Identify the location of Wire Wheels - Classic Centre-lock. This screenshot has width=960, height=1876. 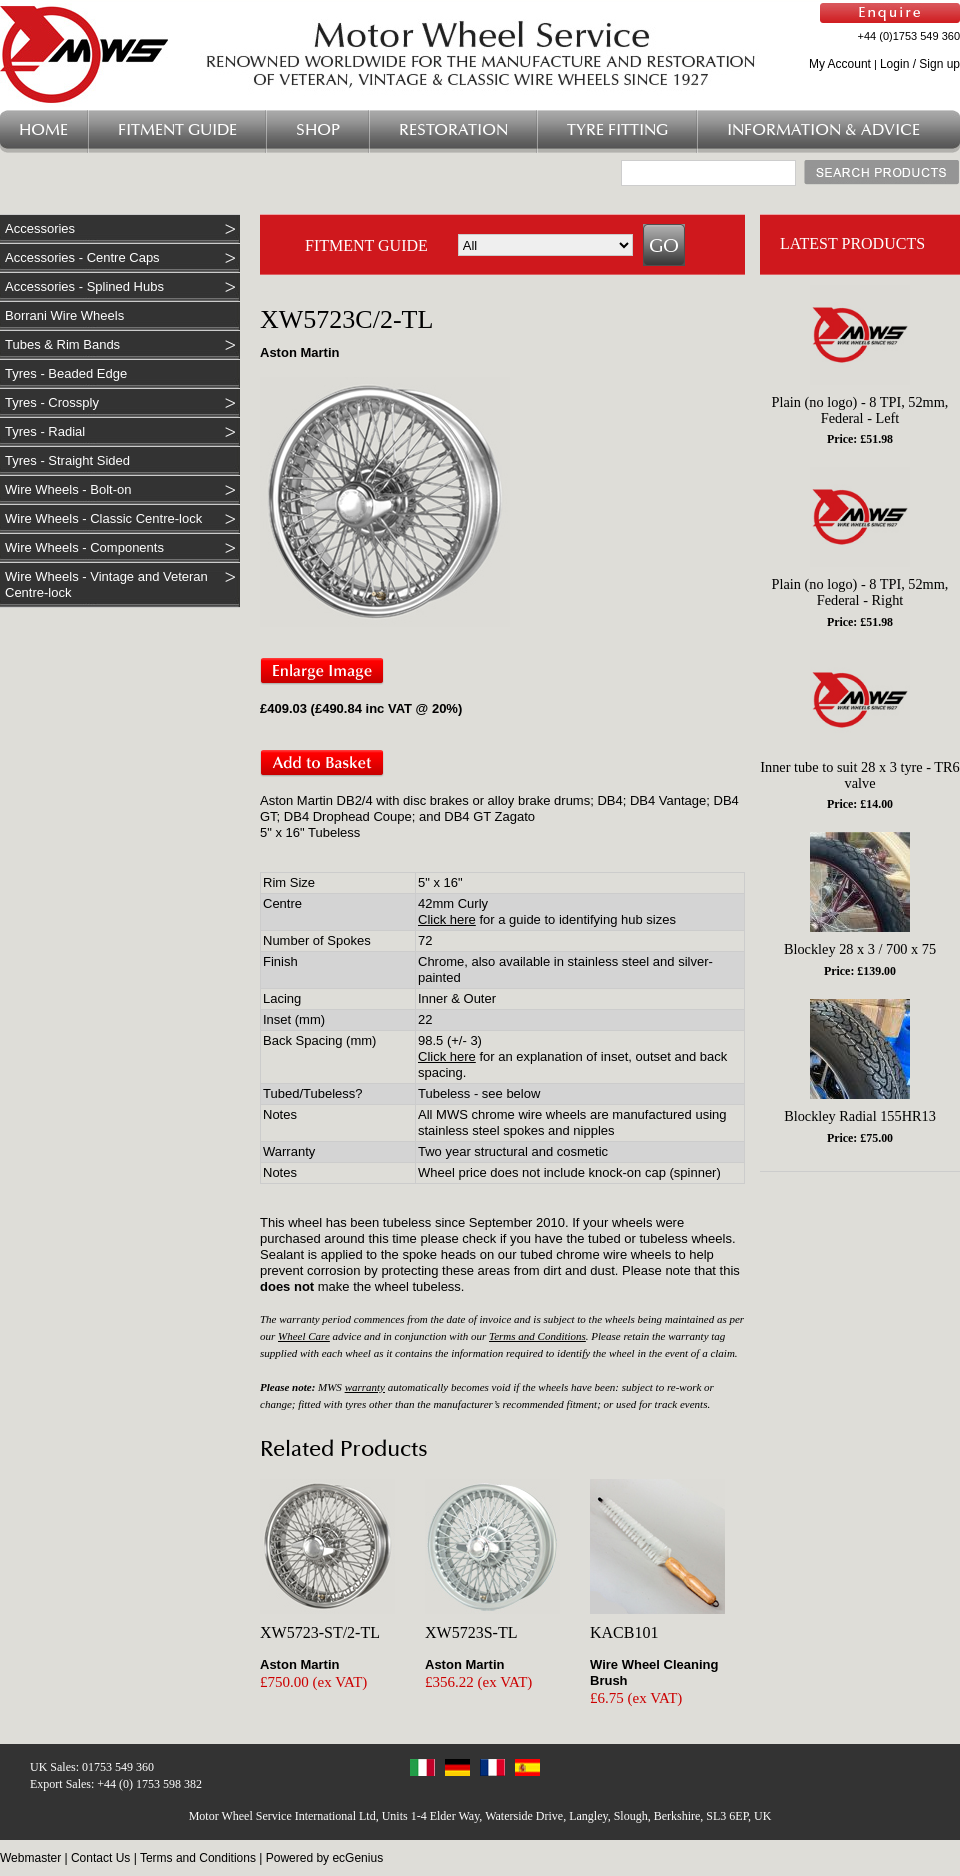
(103, 518).